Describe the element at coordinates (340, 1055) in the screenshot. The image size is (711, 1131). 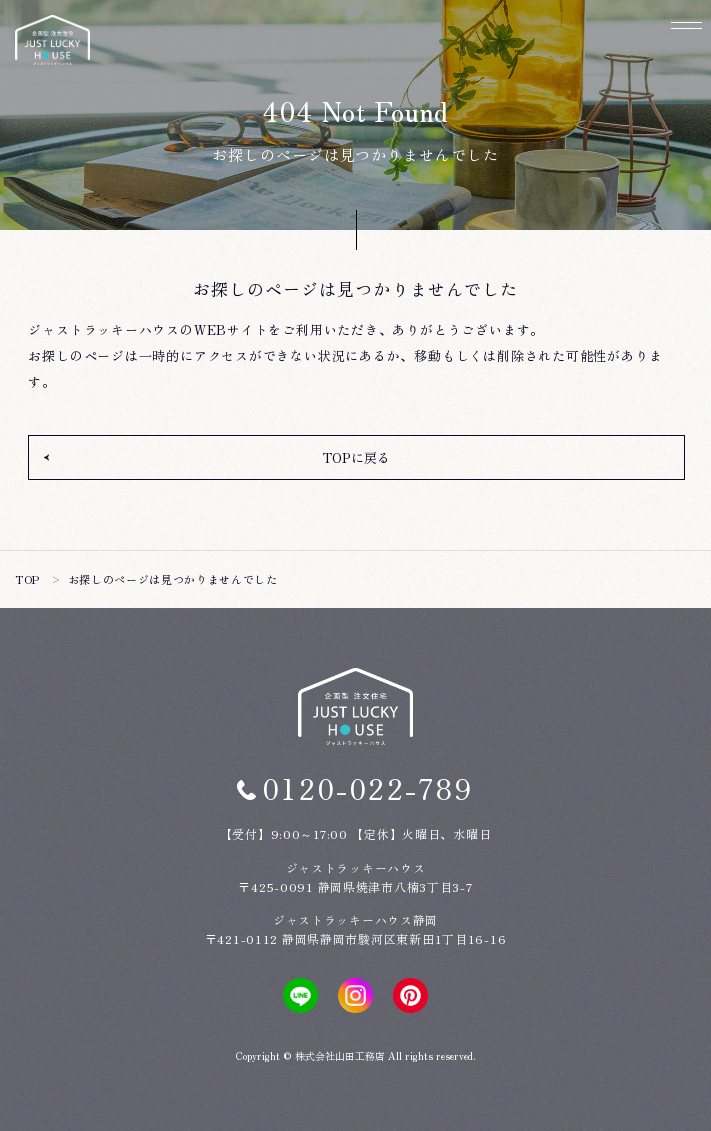
I see `株式会社山田工務店` at that location.